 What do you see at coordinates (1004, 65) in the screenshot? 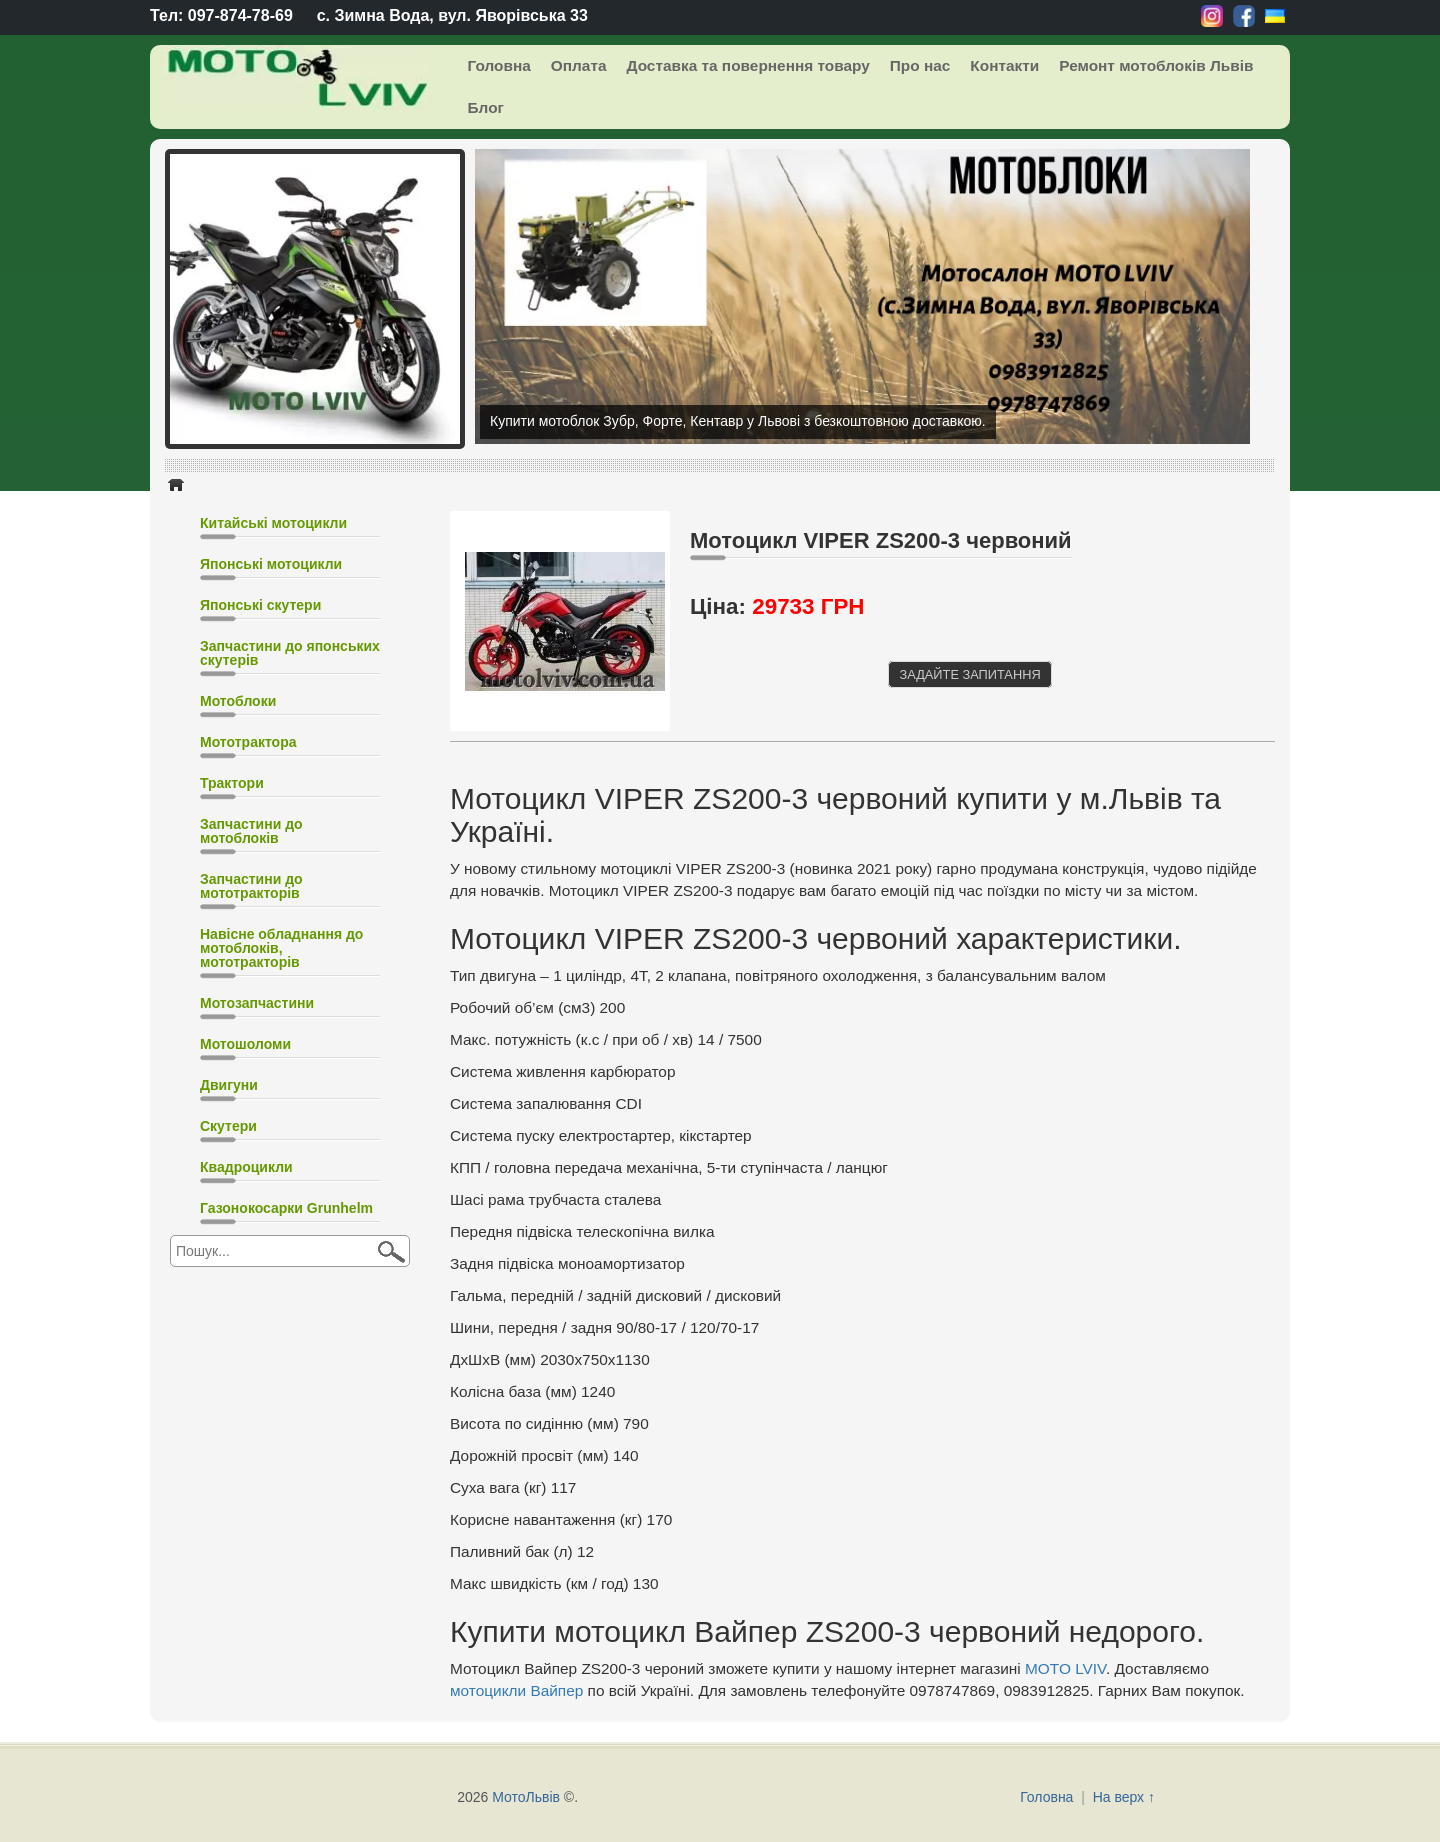
I see `Контакти` at bounding box center [1004, 65].